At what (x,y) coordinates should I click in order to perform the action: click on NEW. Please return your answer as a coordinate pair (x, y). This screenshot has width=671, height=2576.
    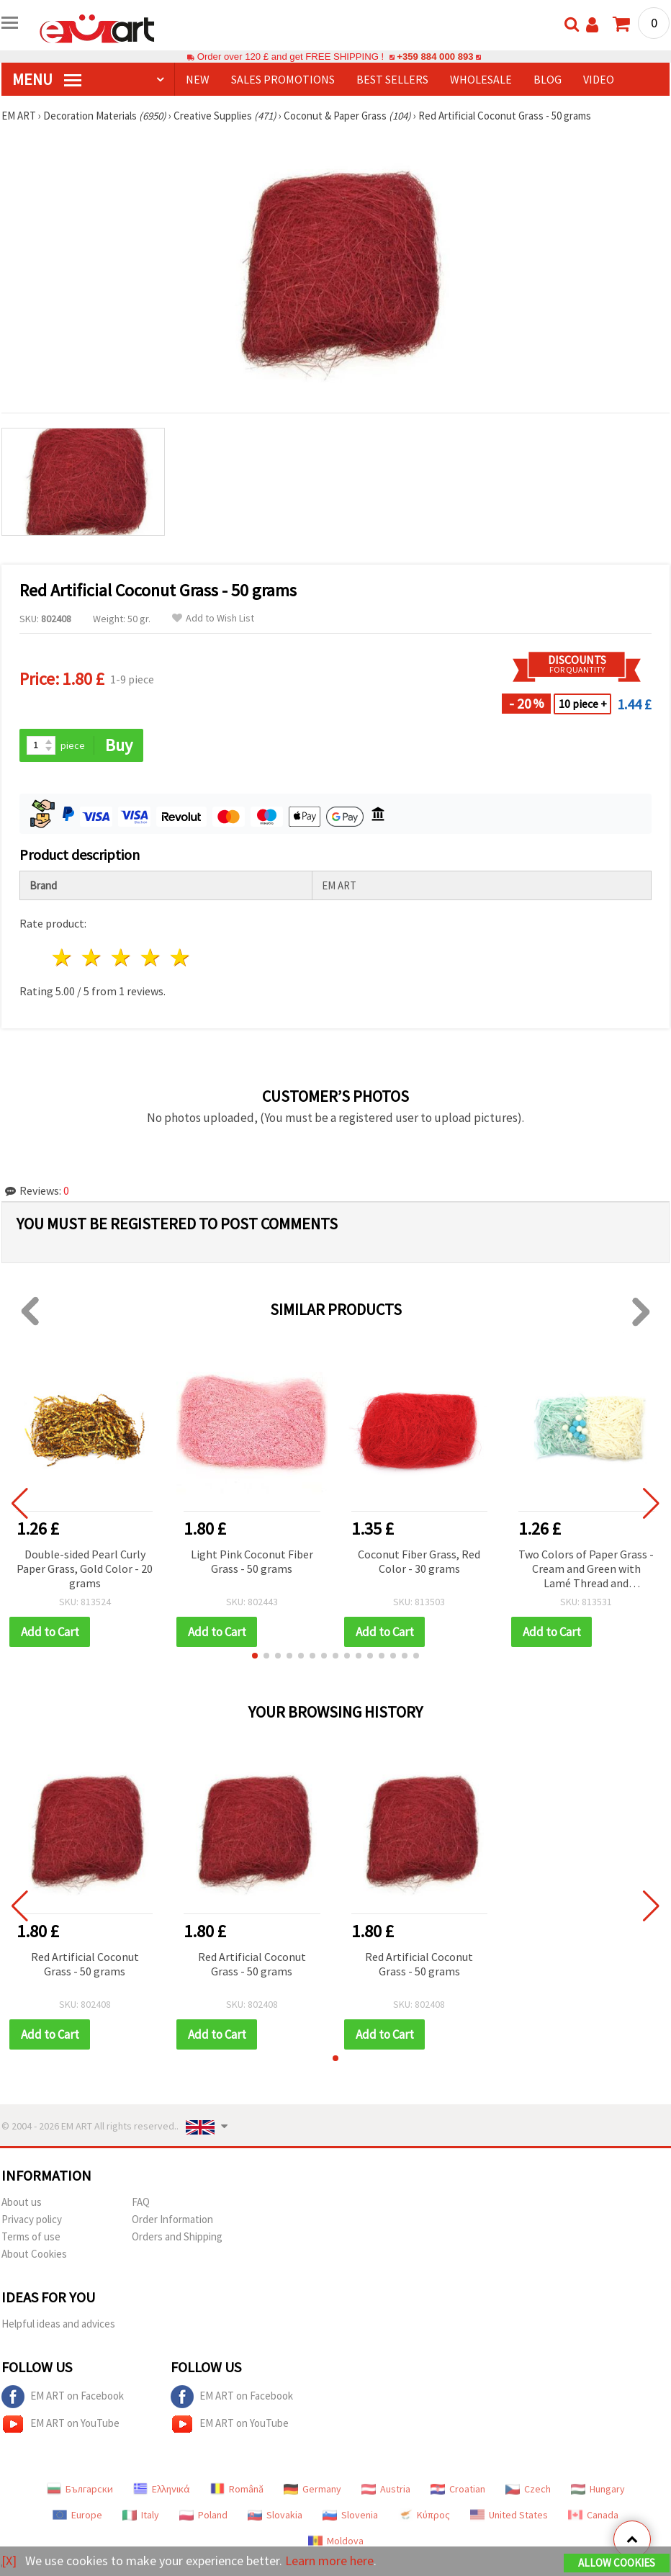
    Looking at the image, I should click on (198, 79).